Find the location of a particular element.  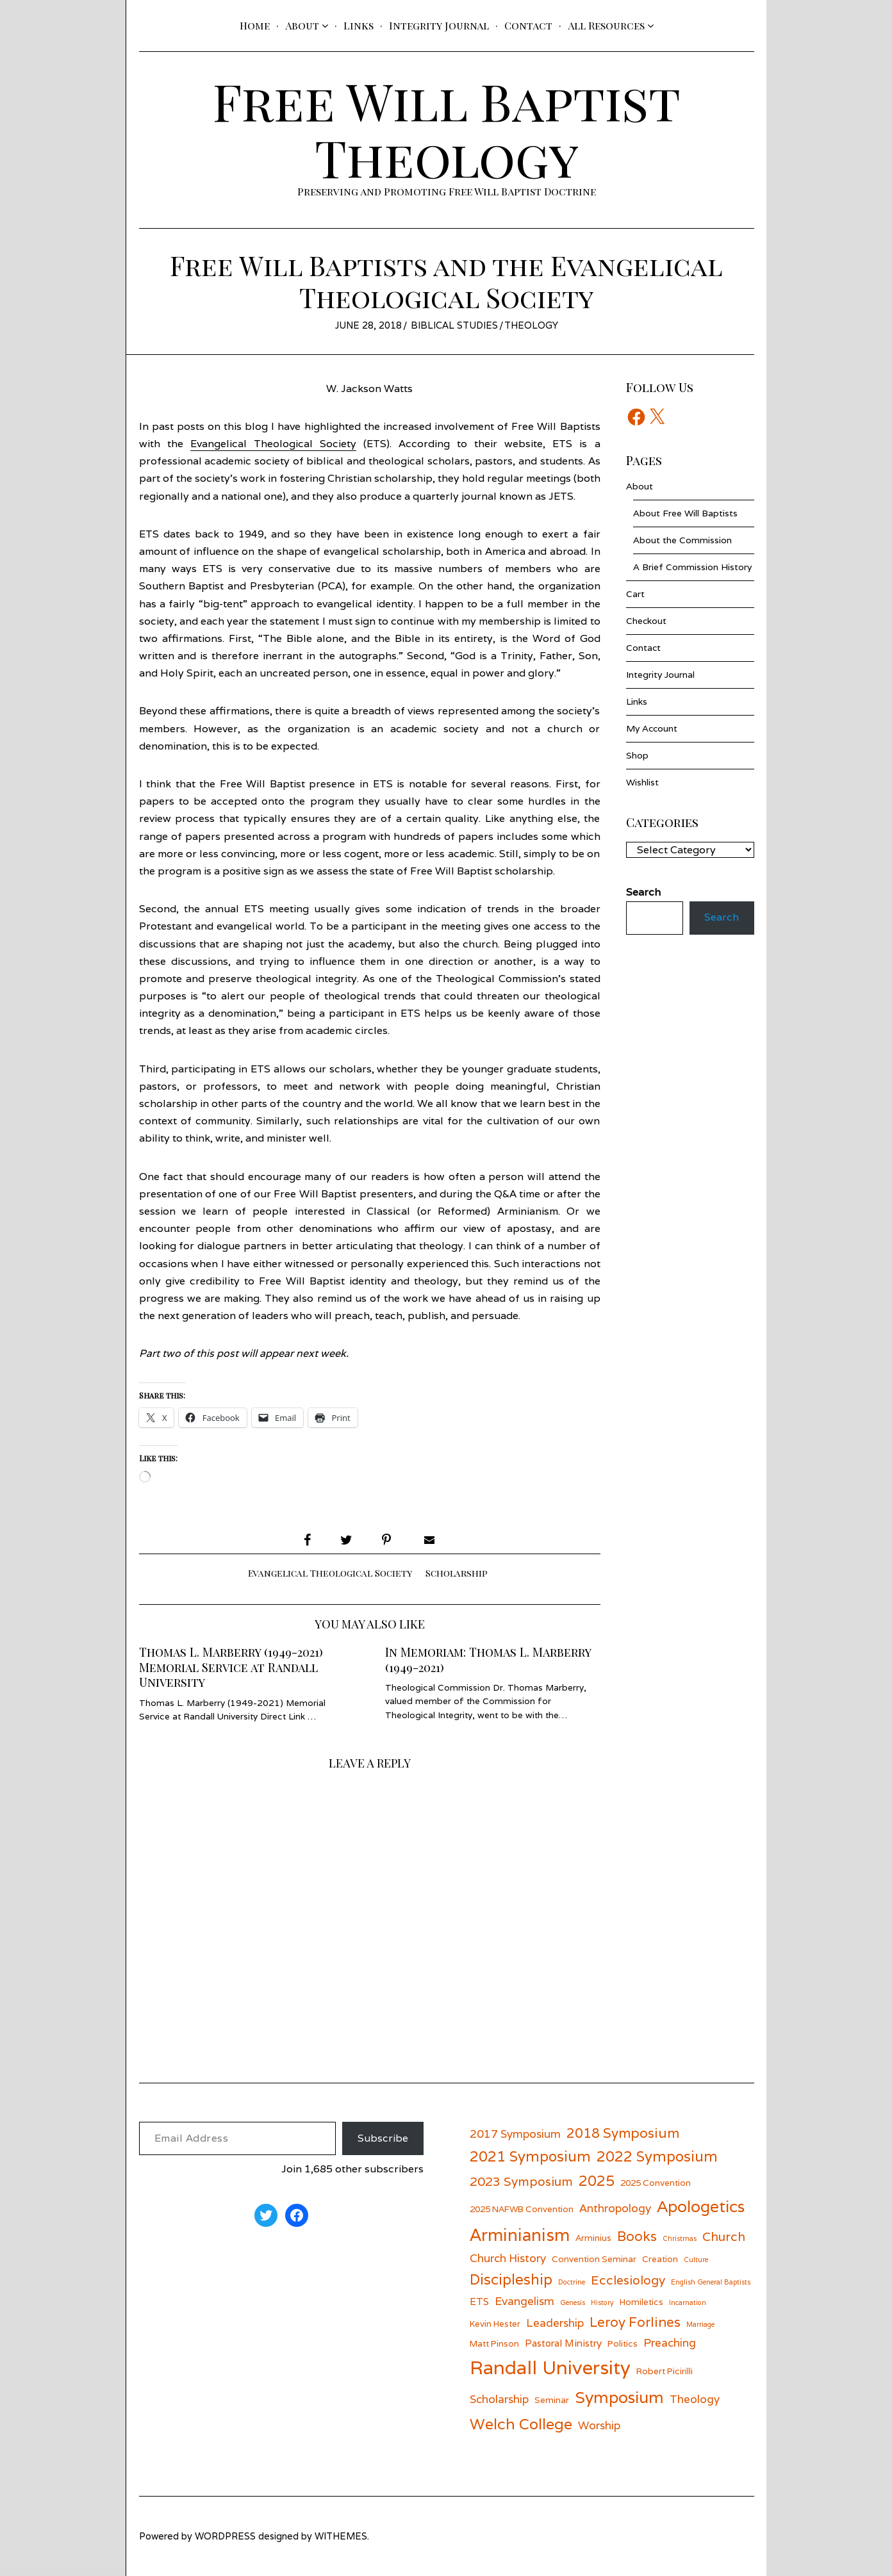

Evangelism [Evangelism (8 items)] is located at coordinates (524, 2300).